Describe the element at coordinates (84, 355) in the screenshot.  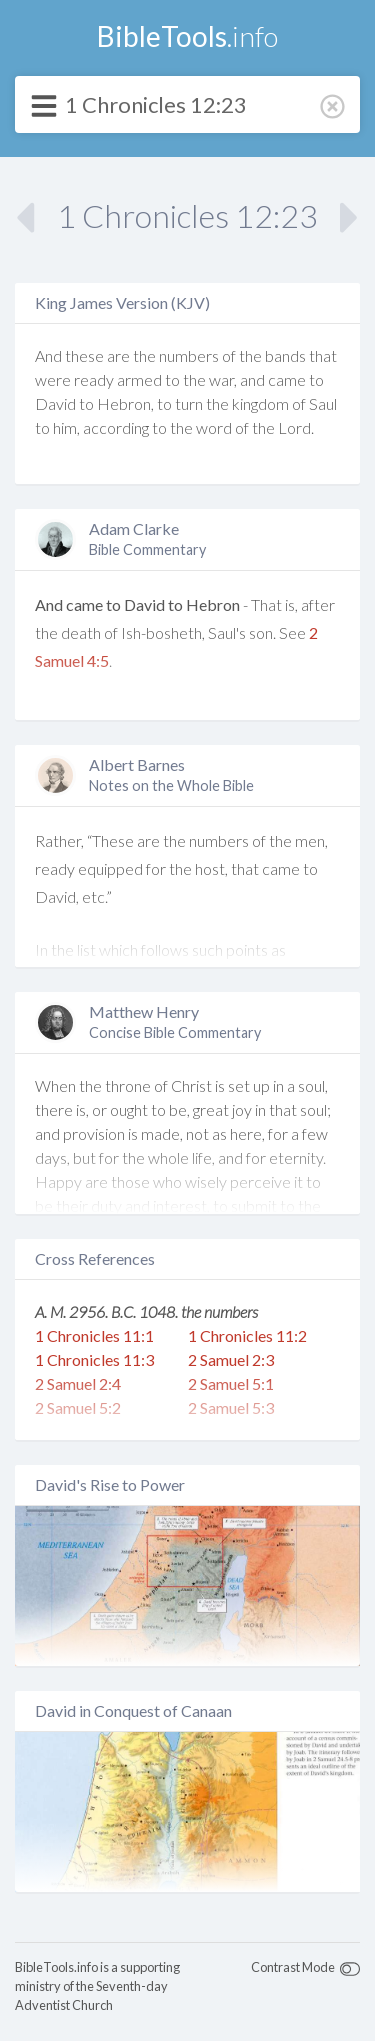
I see `these` at that location.